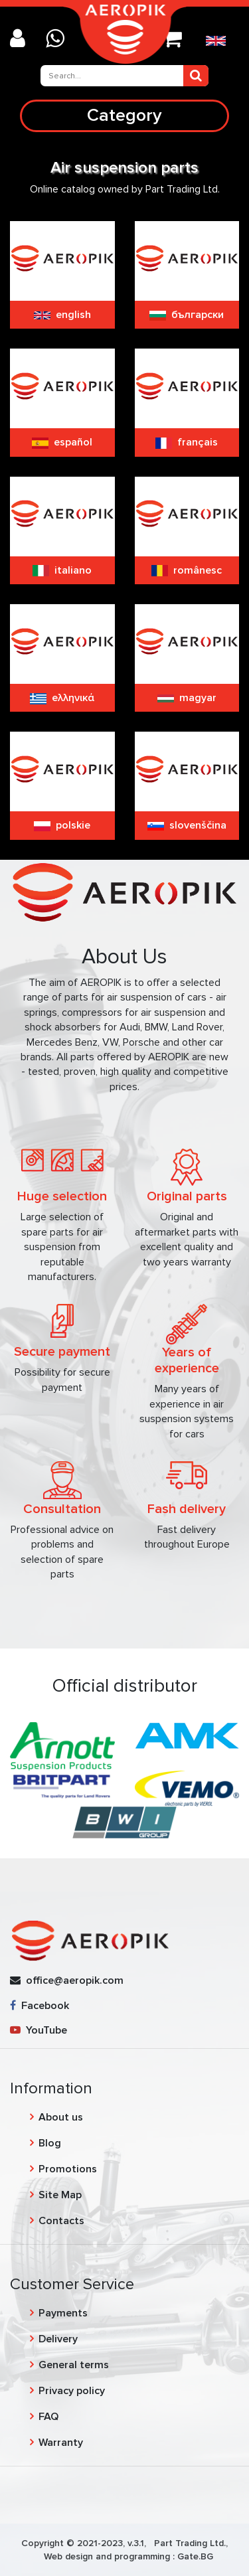 This screenshot has width=249, height=2576. Describe the element at coordinates (74, 2365) in the screenshot. I see `General terms` at that location.